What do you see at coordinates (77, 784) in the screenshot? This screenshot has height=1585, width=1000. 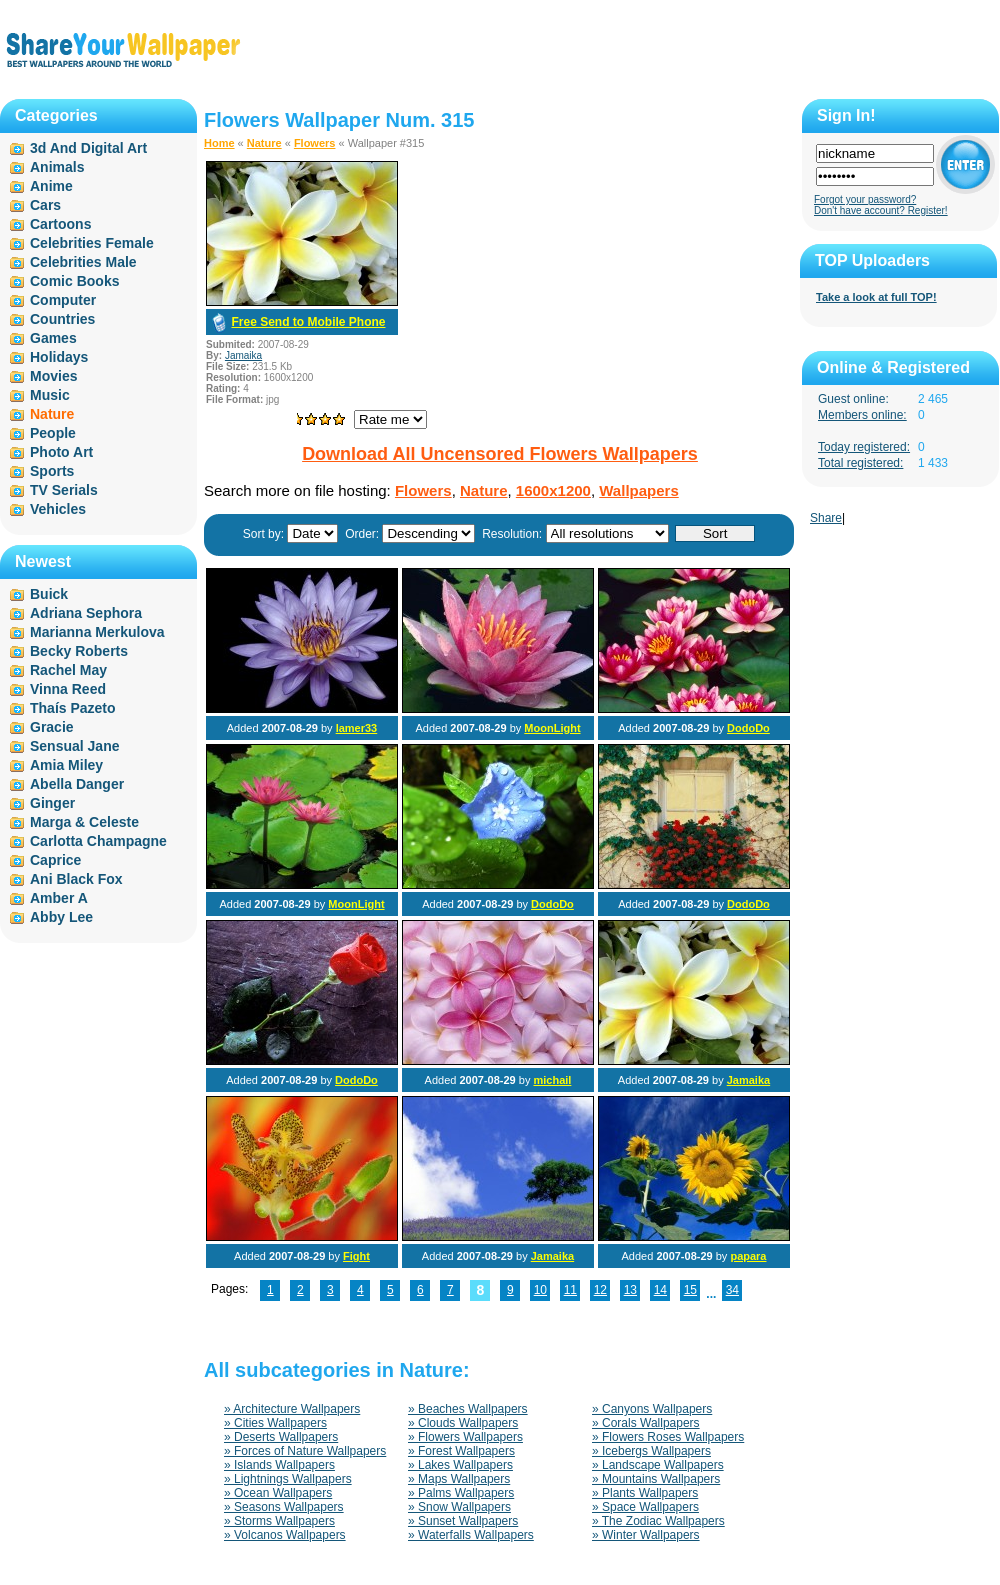 I see `Abella Danger` at bounding box center [77, 784].